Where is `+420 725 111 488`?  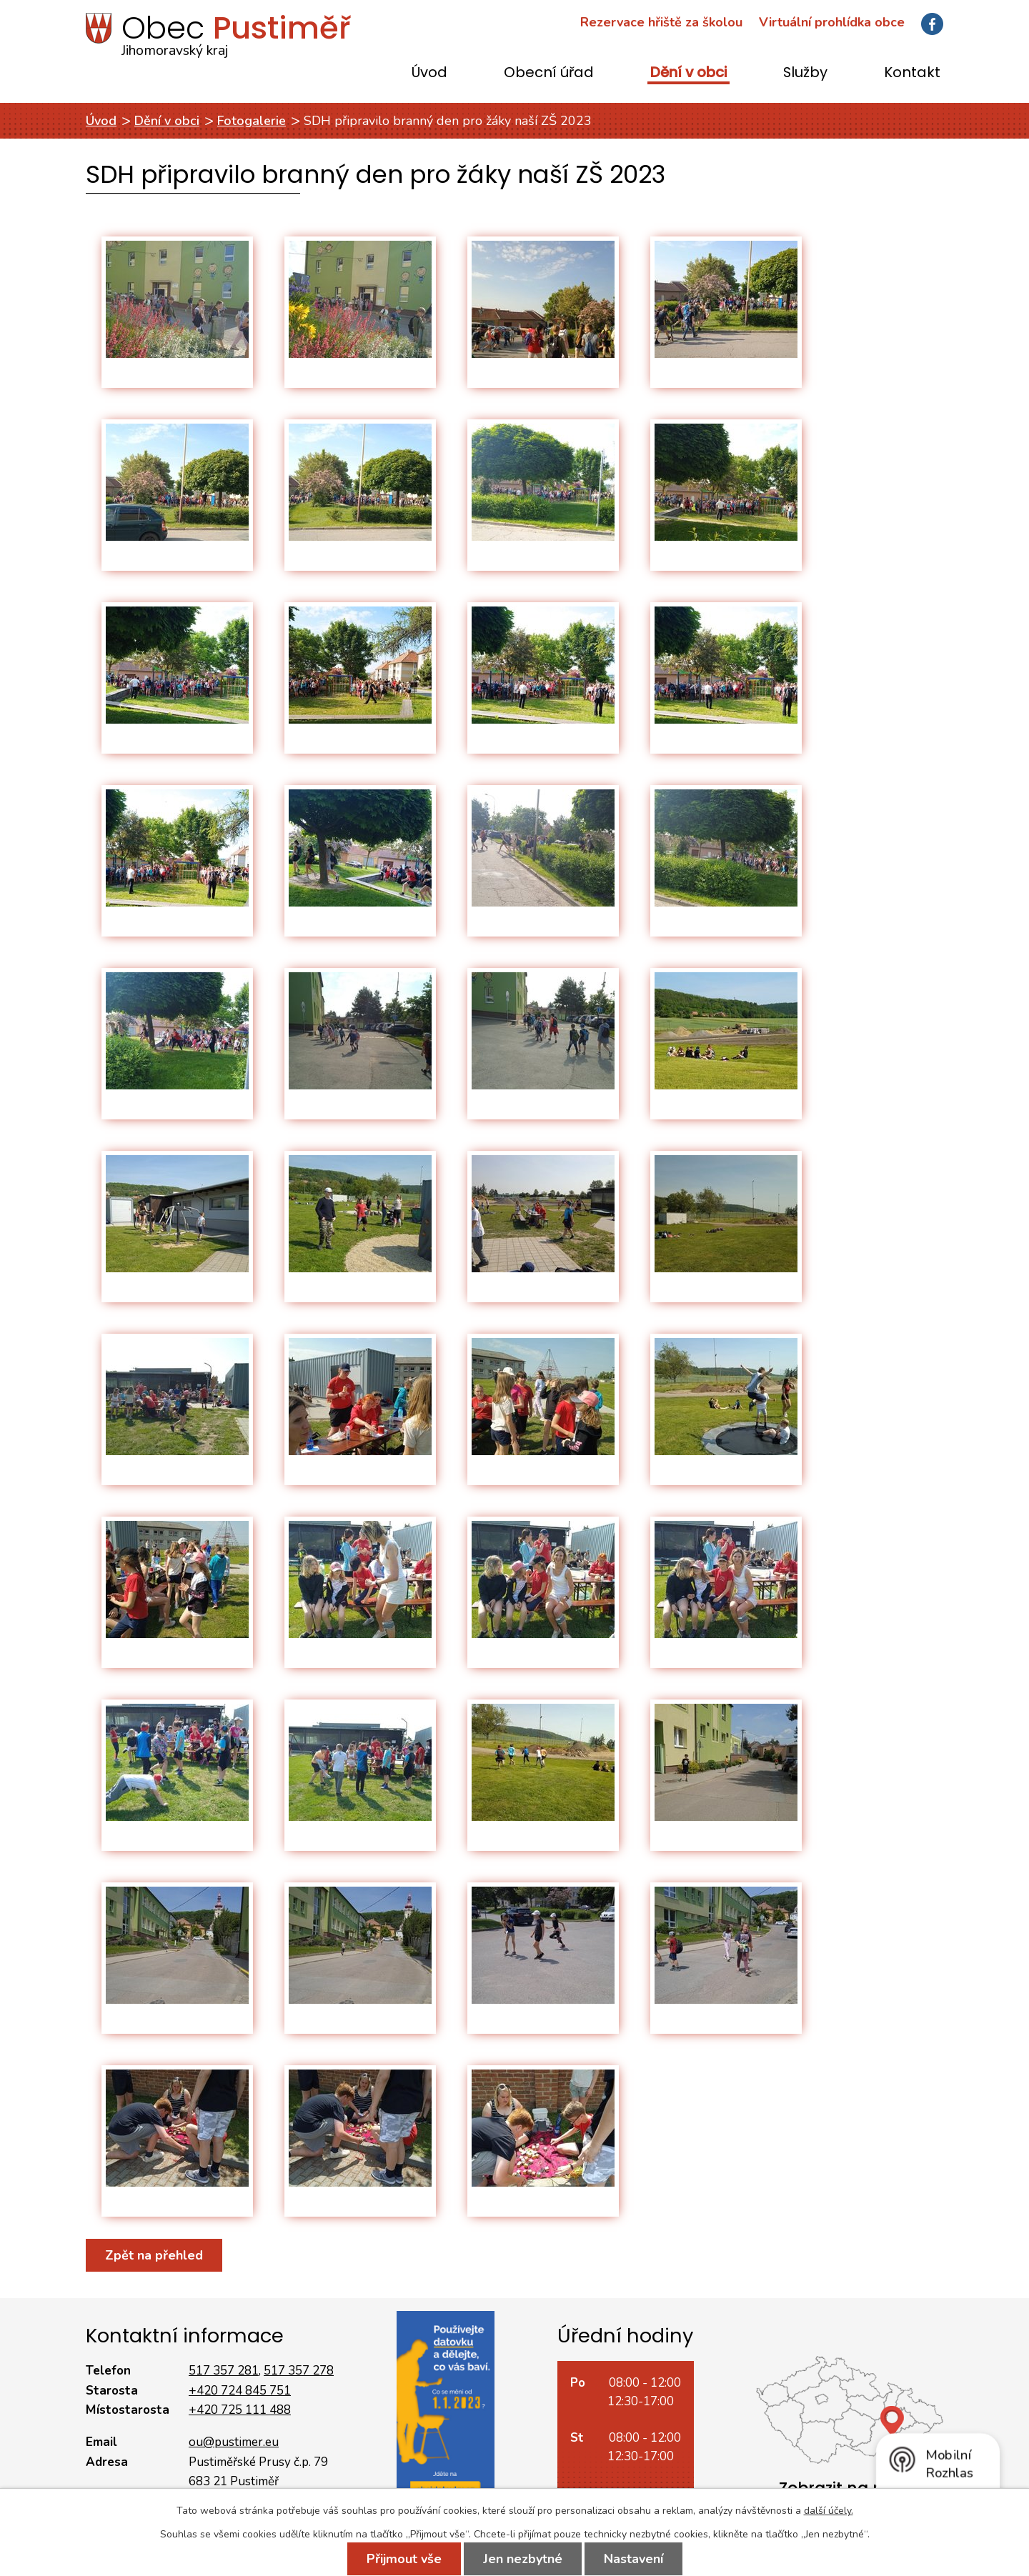
+420 725 111 488 is located at coordinates (240, 2410).